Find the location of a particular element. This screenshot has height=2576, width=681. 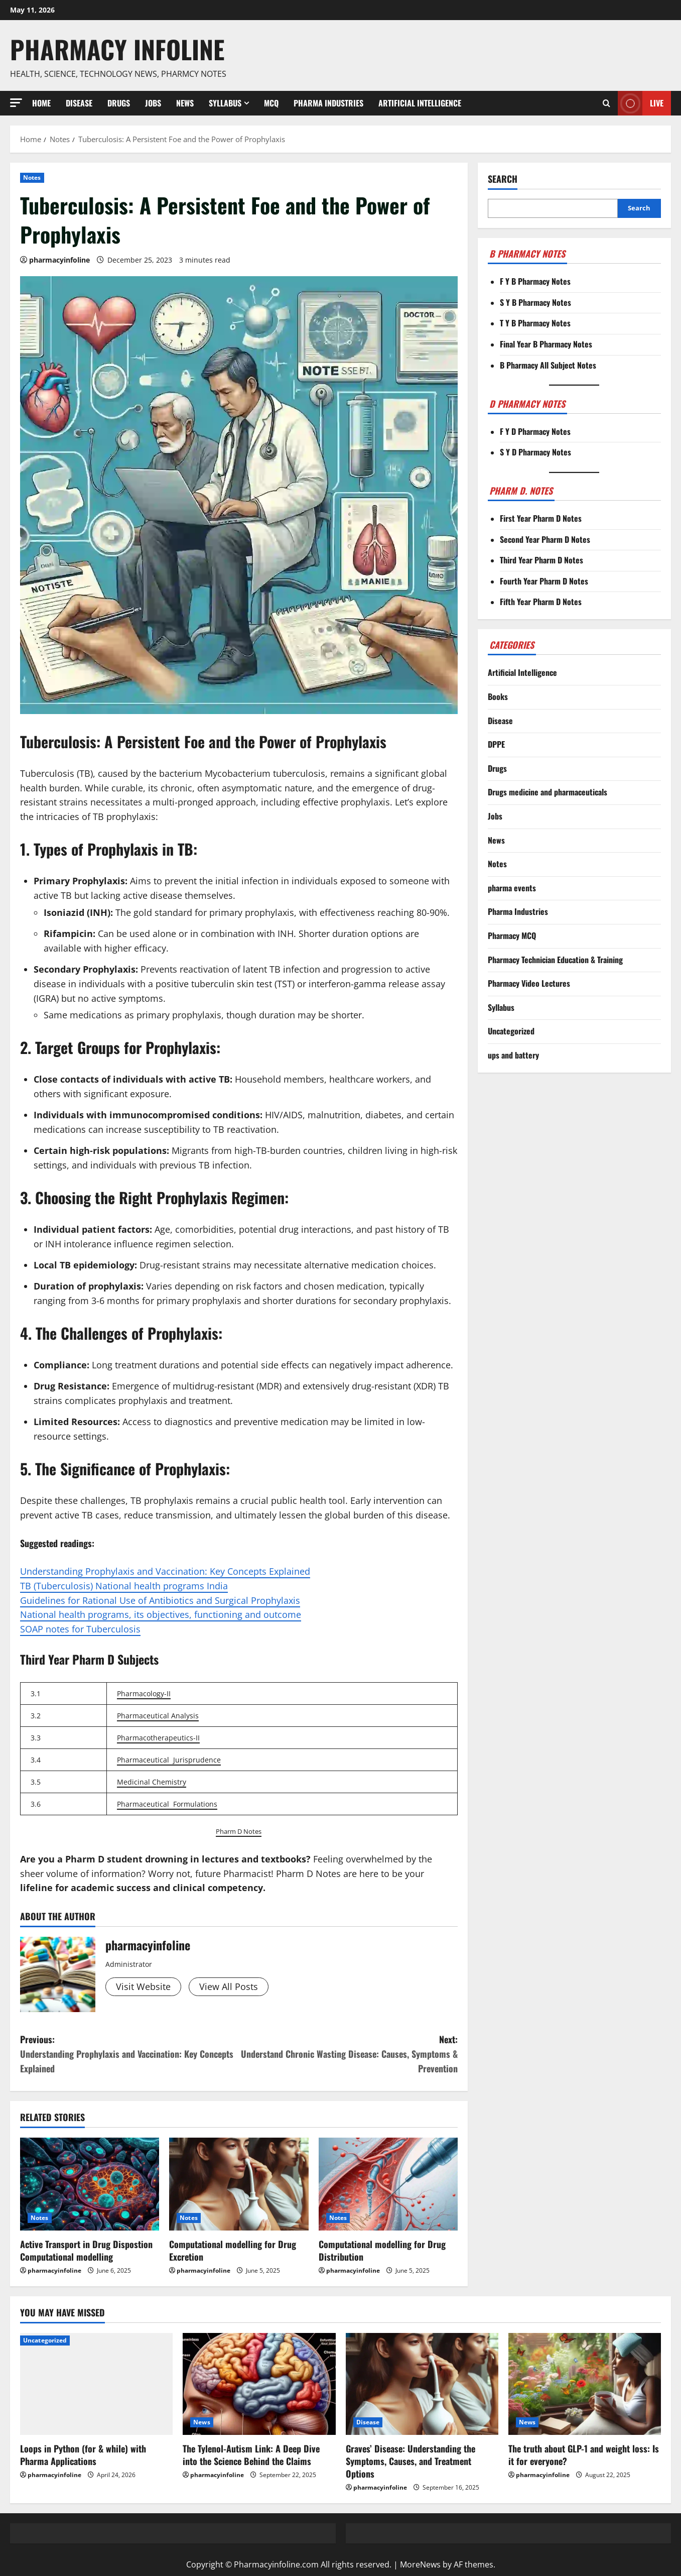

[Loops in Python (for & while) with Pharma Applications] is located at coordinates (96, 2384).